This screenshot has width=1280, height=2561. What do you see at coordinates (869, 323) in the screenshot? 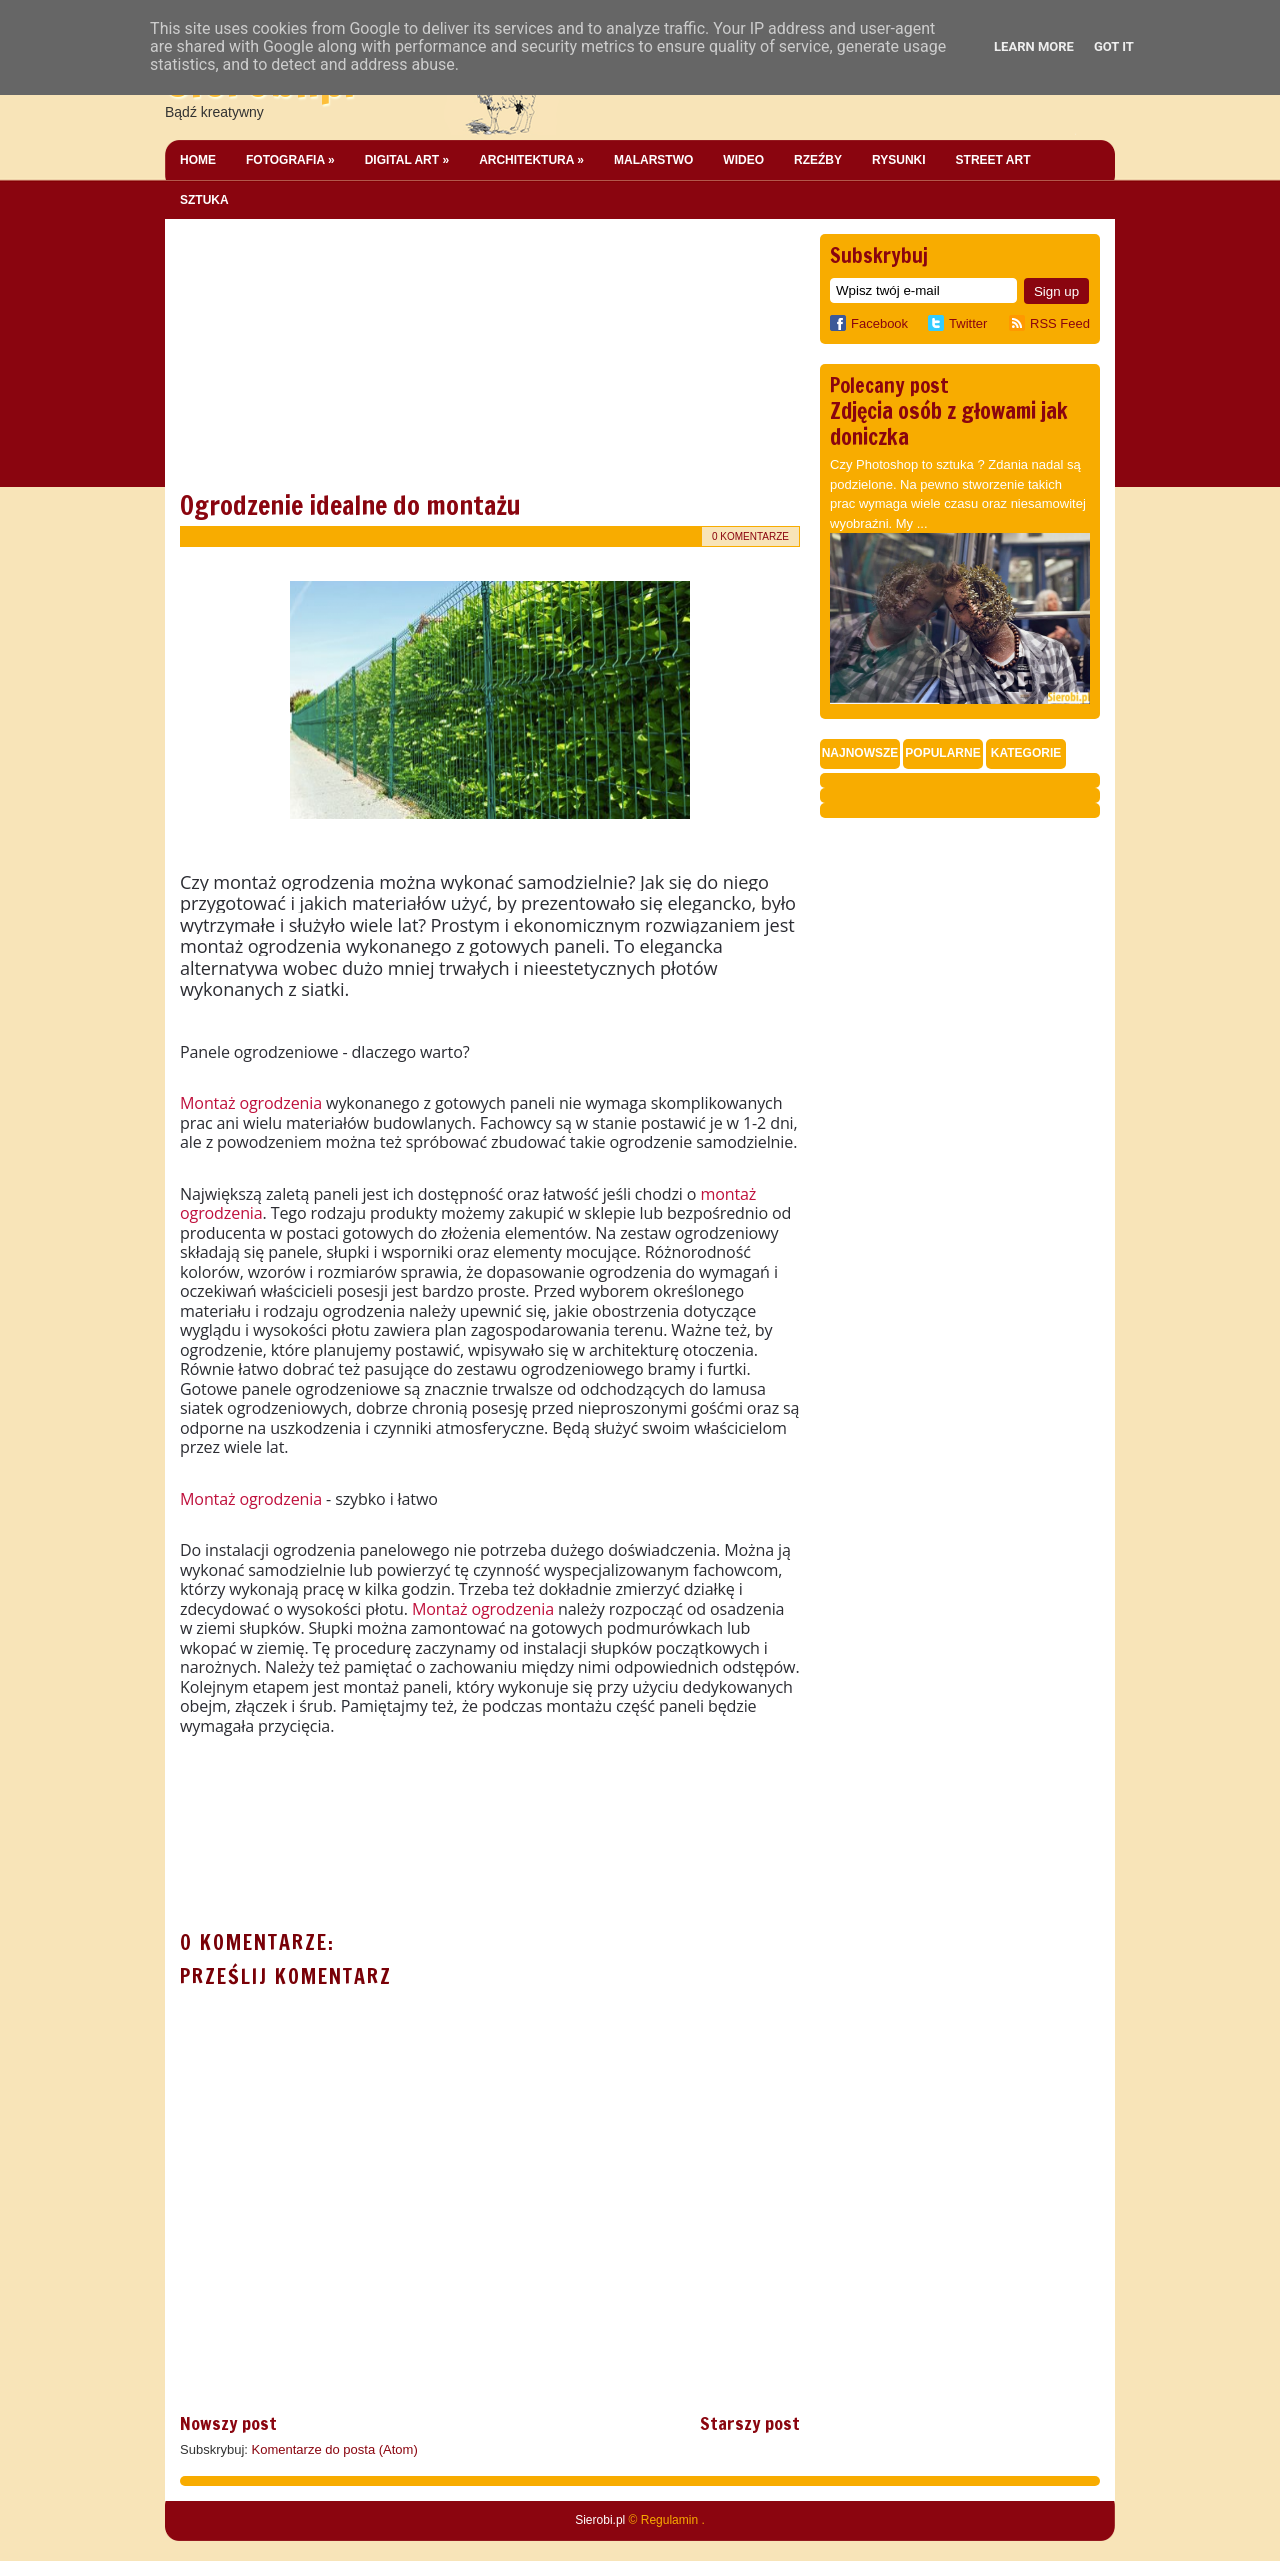
I see `Facebook` at bounding box center [869, 323].